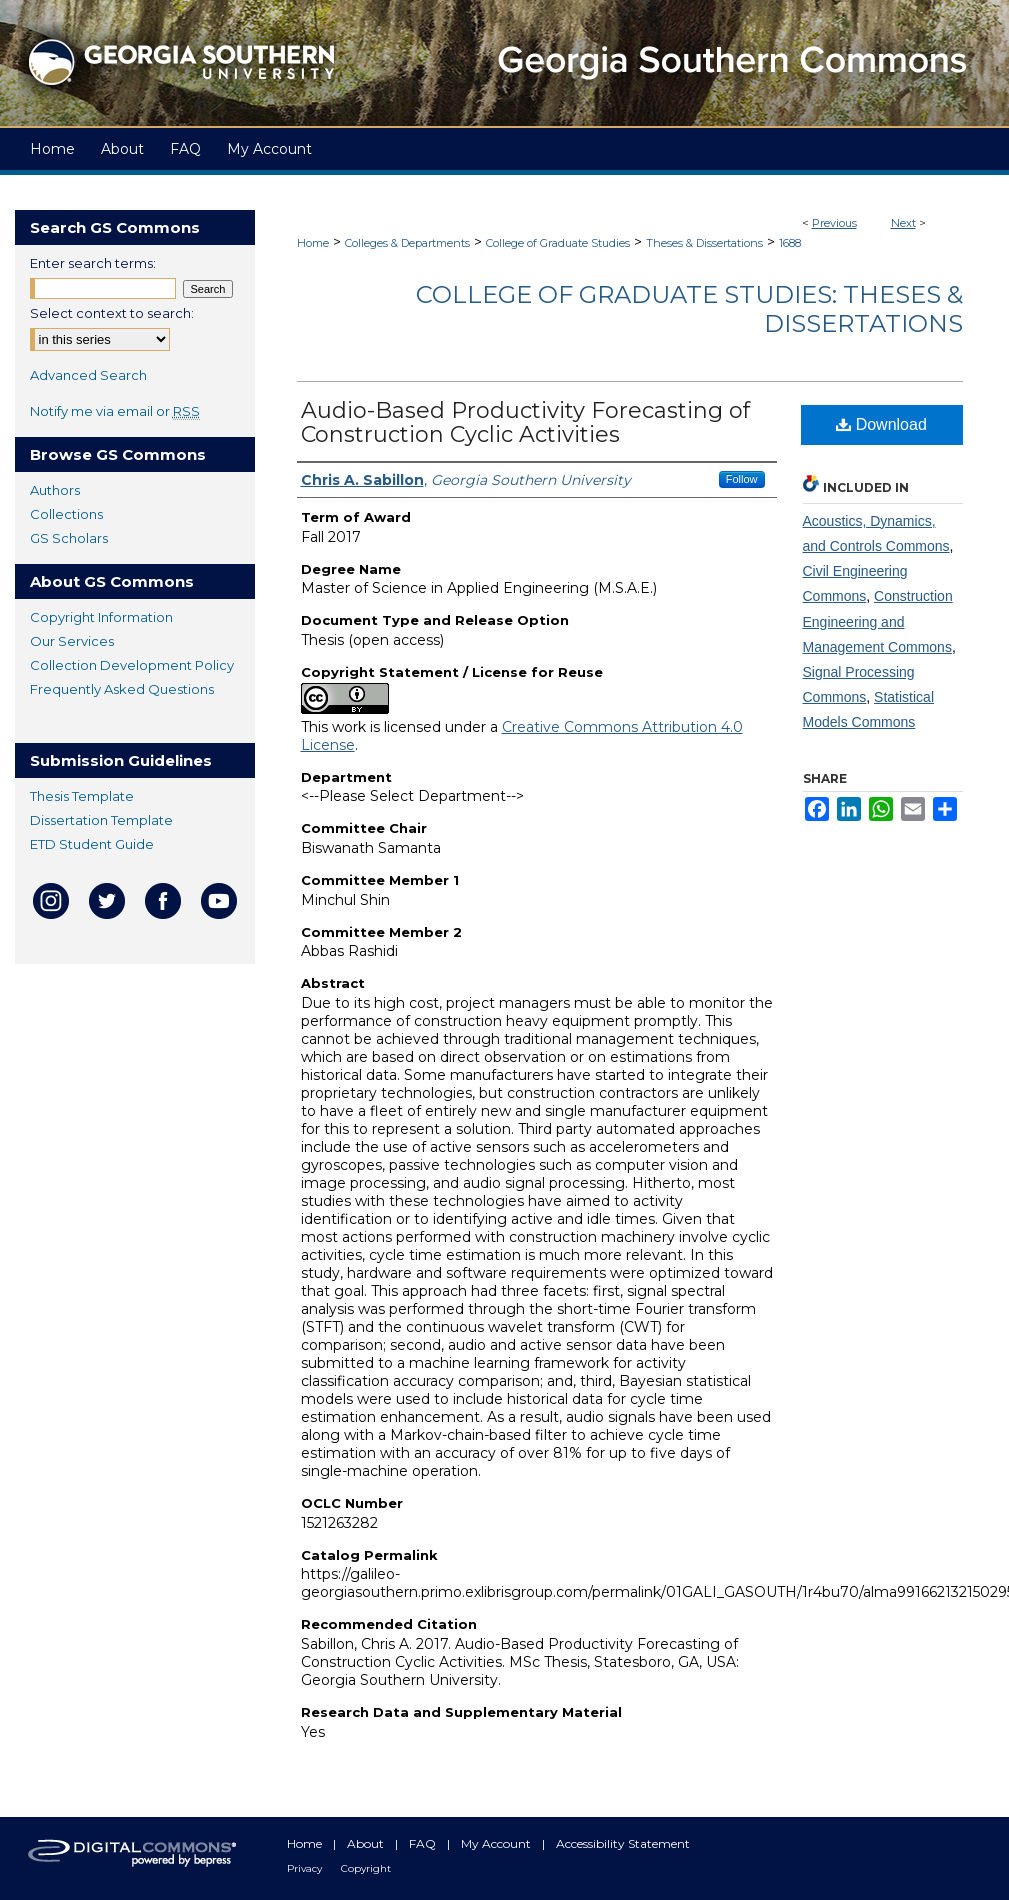  Describe the element at coordinates (101, 820) in the screenshot. I see `Dissertation Template` at that location.